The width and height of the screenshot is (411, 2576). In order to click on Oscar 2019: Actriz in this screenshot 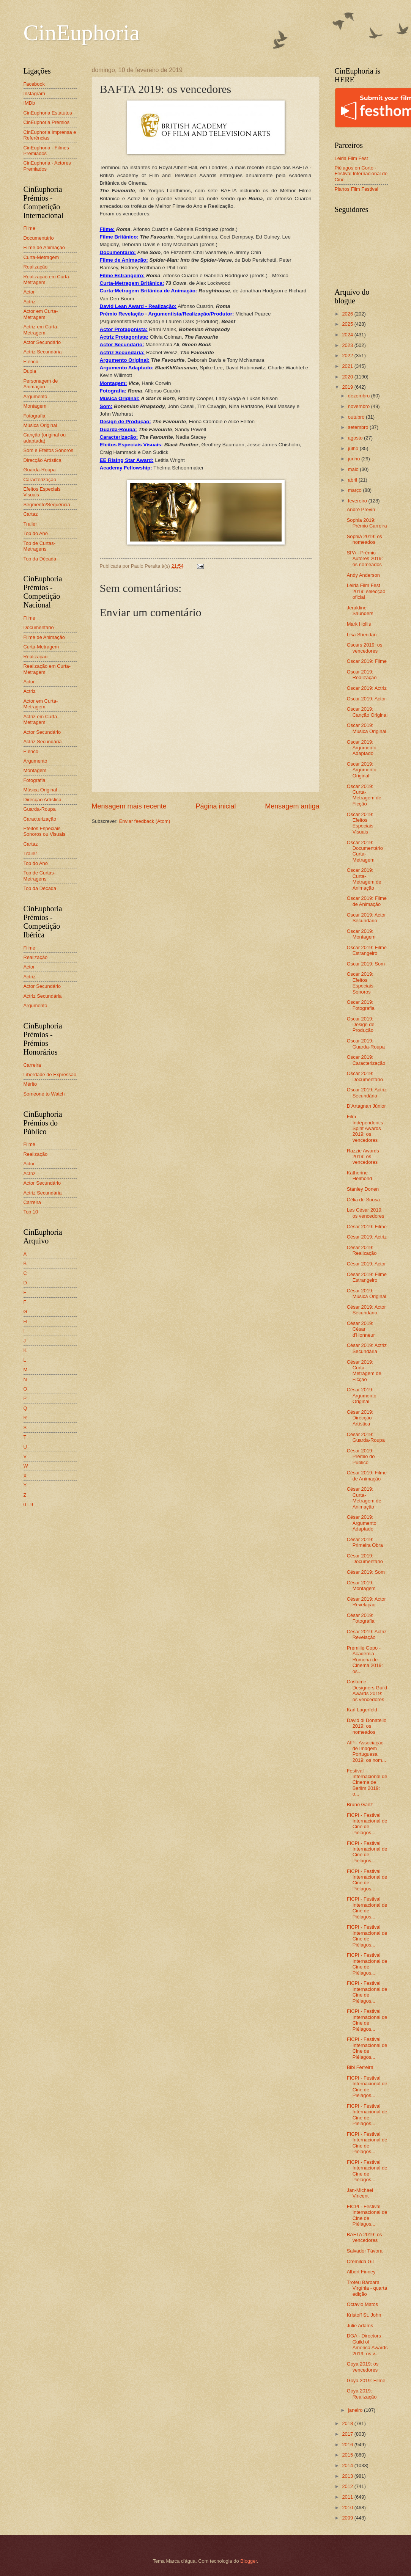, I will do `click(367, 688)`.